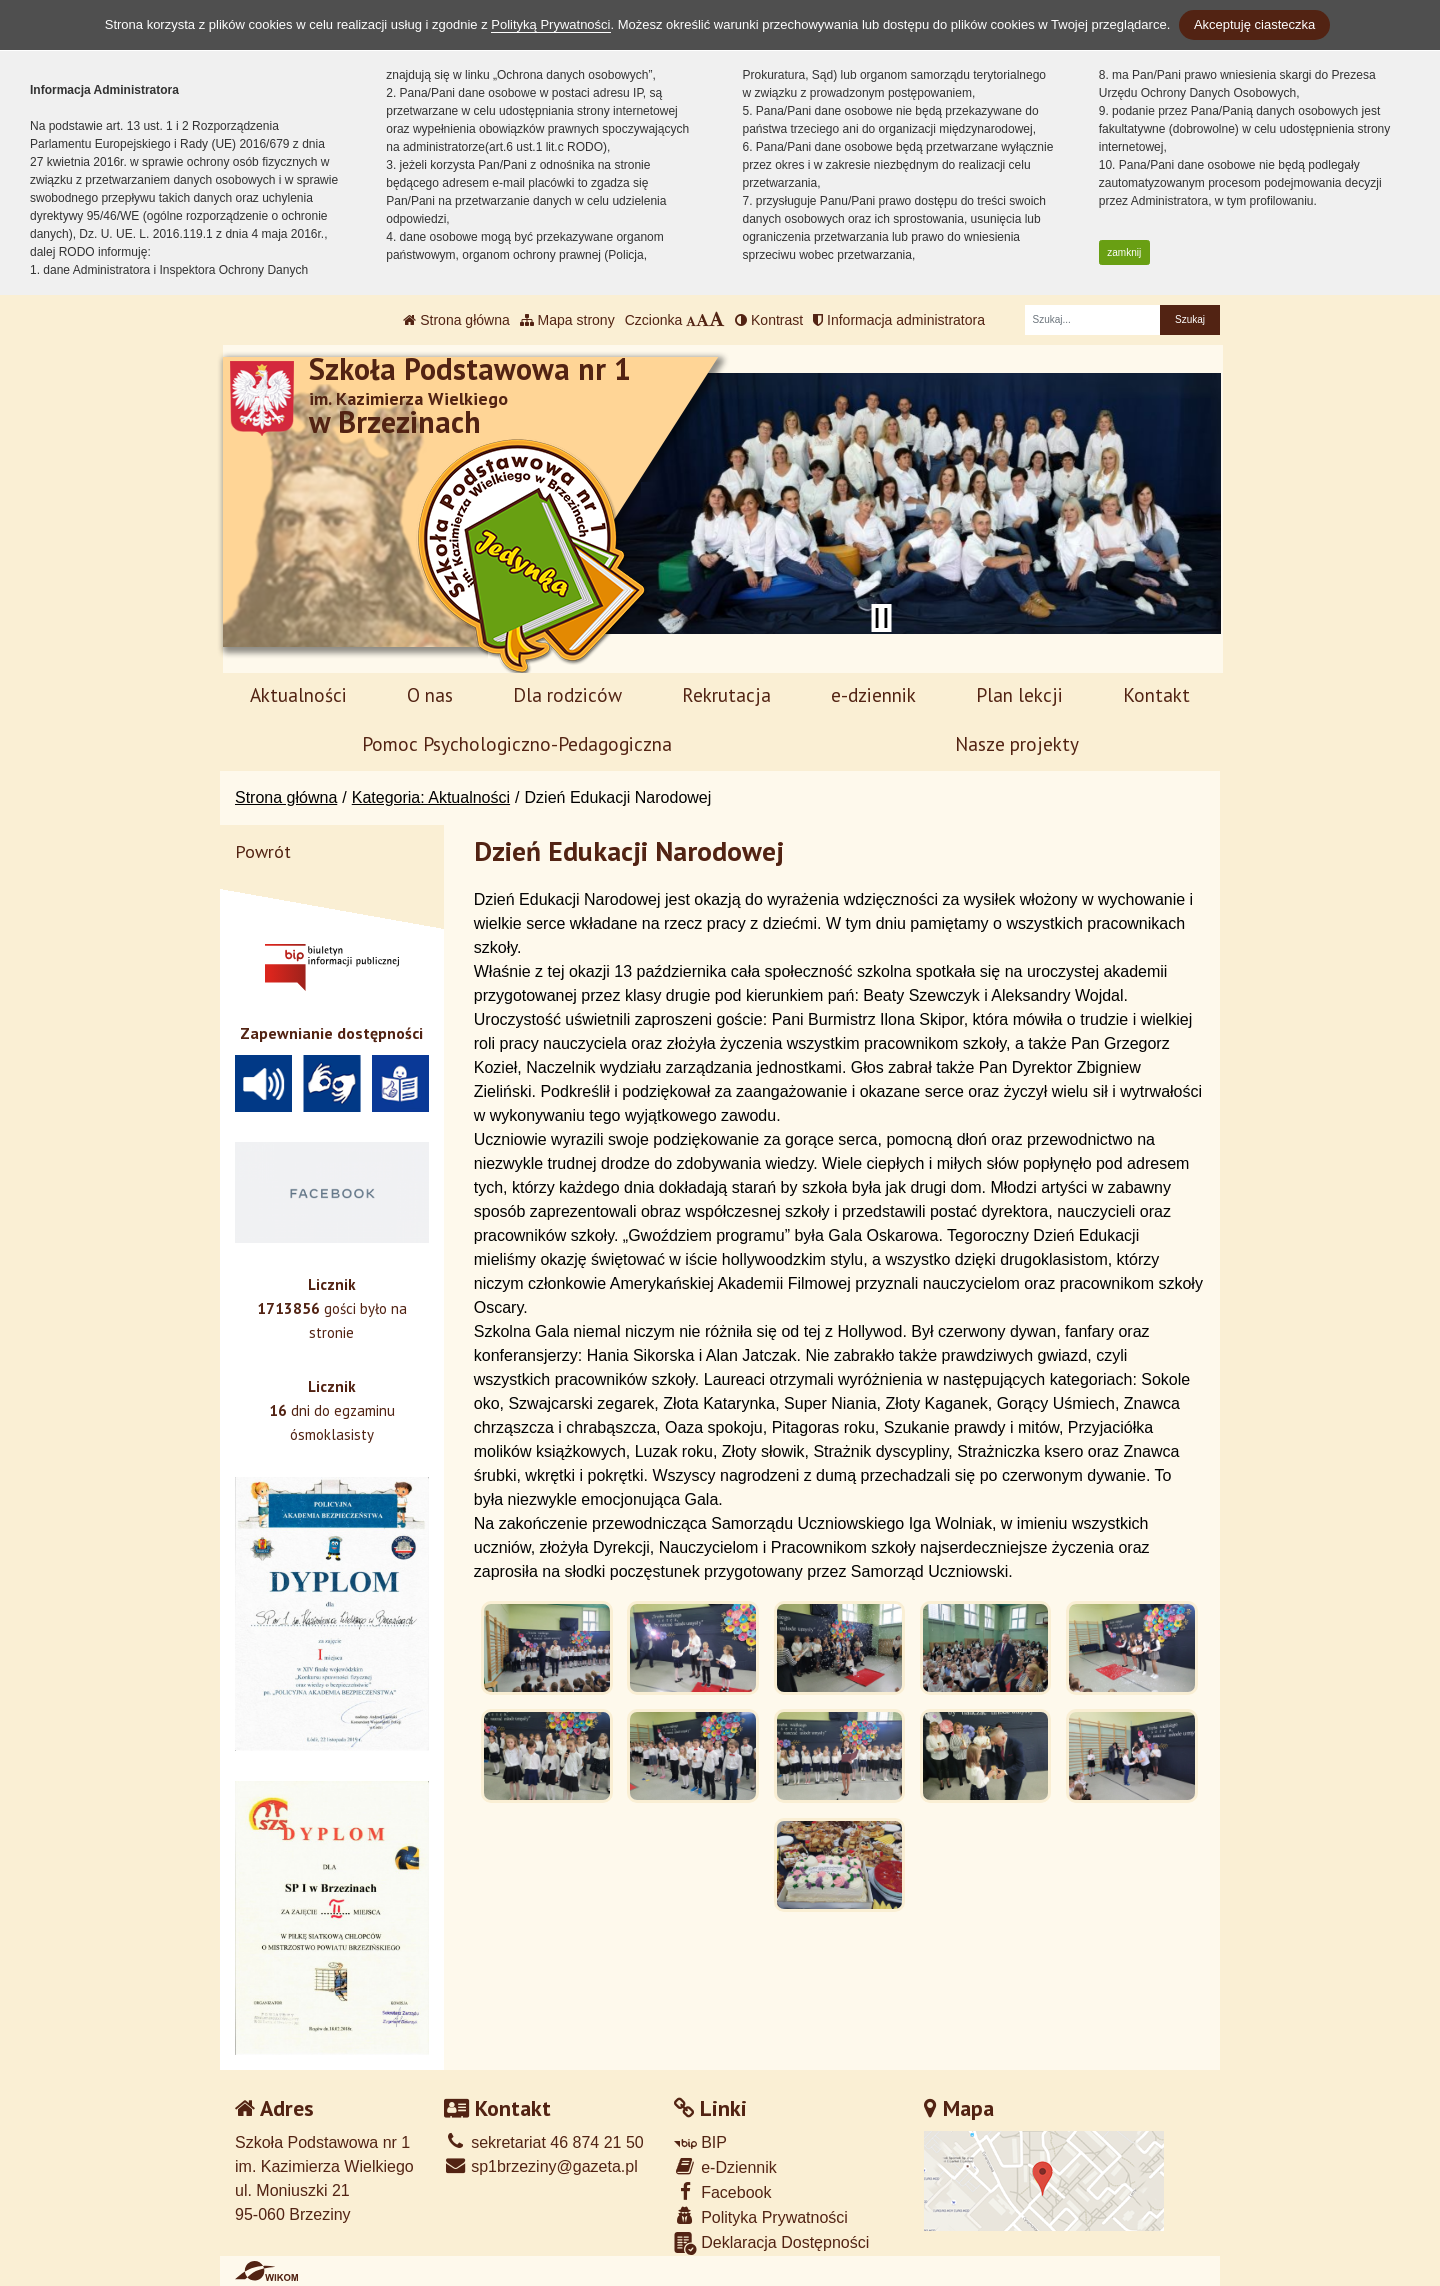 This screenshot has width=1440, height=2286. Describe the element at coordinates (700, 2142) in the screenshot. I see `BIP` at that location.